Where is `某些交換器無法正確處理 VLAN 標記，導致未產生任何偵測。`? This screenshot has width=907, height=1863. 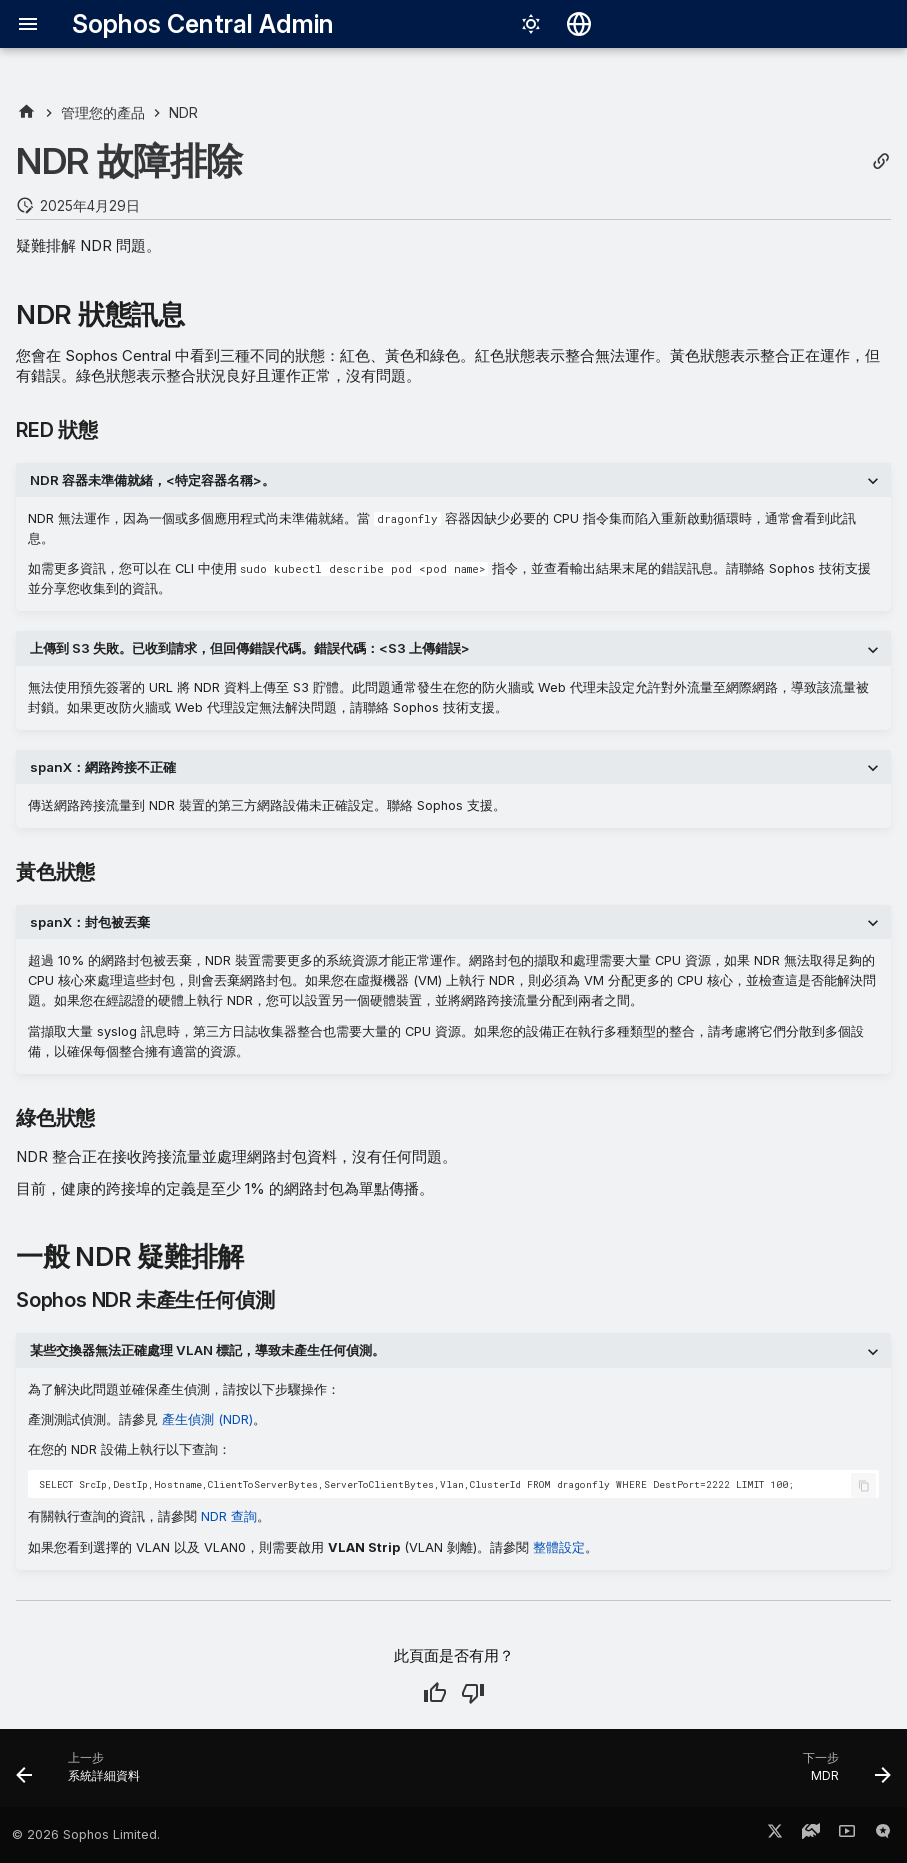 某些交換器無法正確處理 VLAN 標記，導致未產生任何偵測。 is located at coordinates (207, 1350).